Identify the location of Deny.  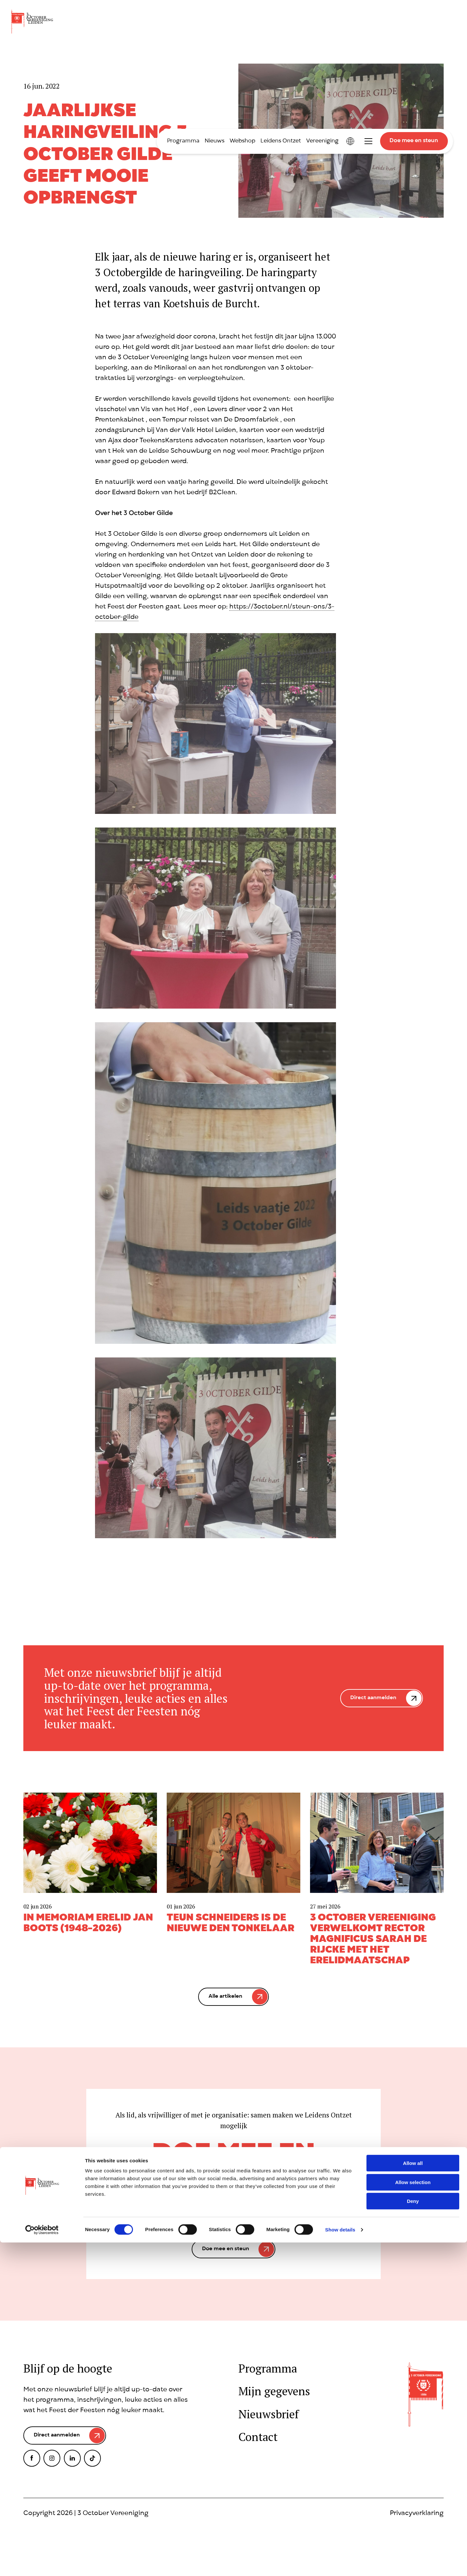
(413, 2534).